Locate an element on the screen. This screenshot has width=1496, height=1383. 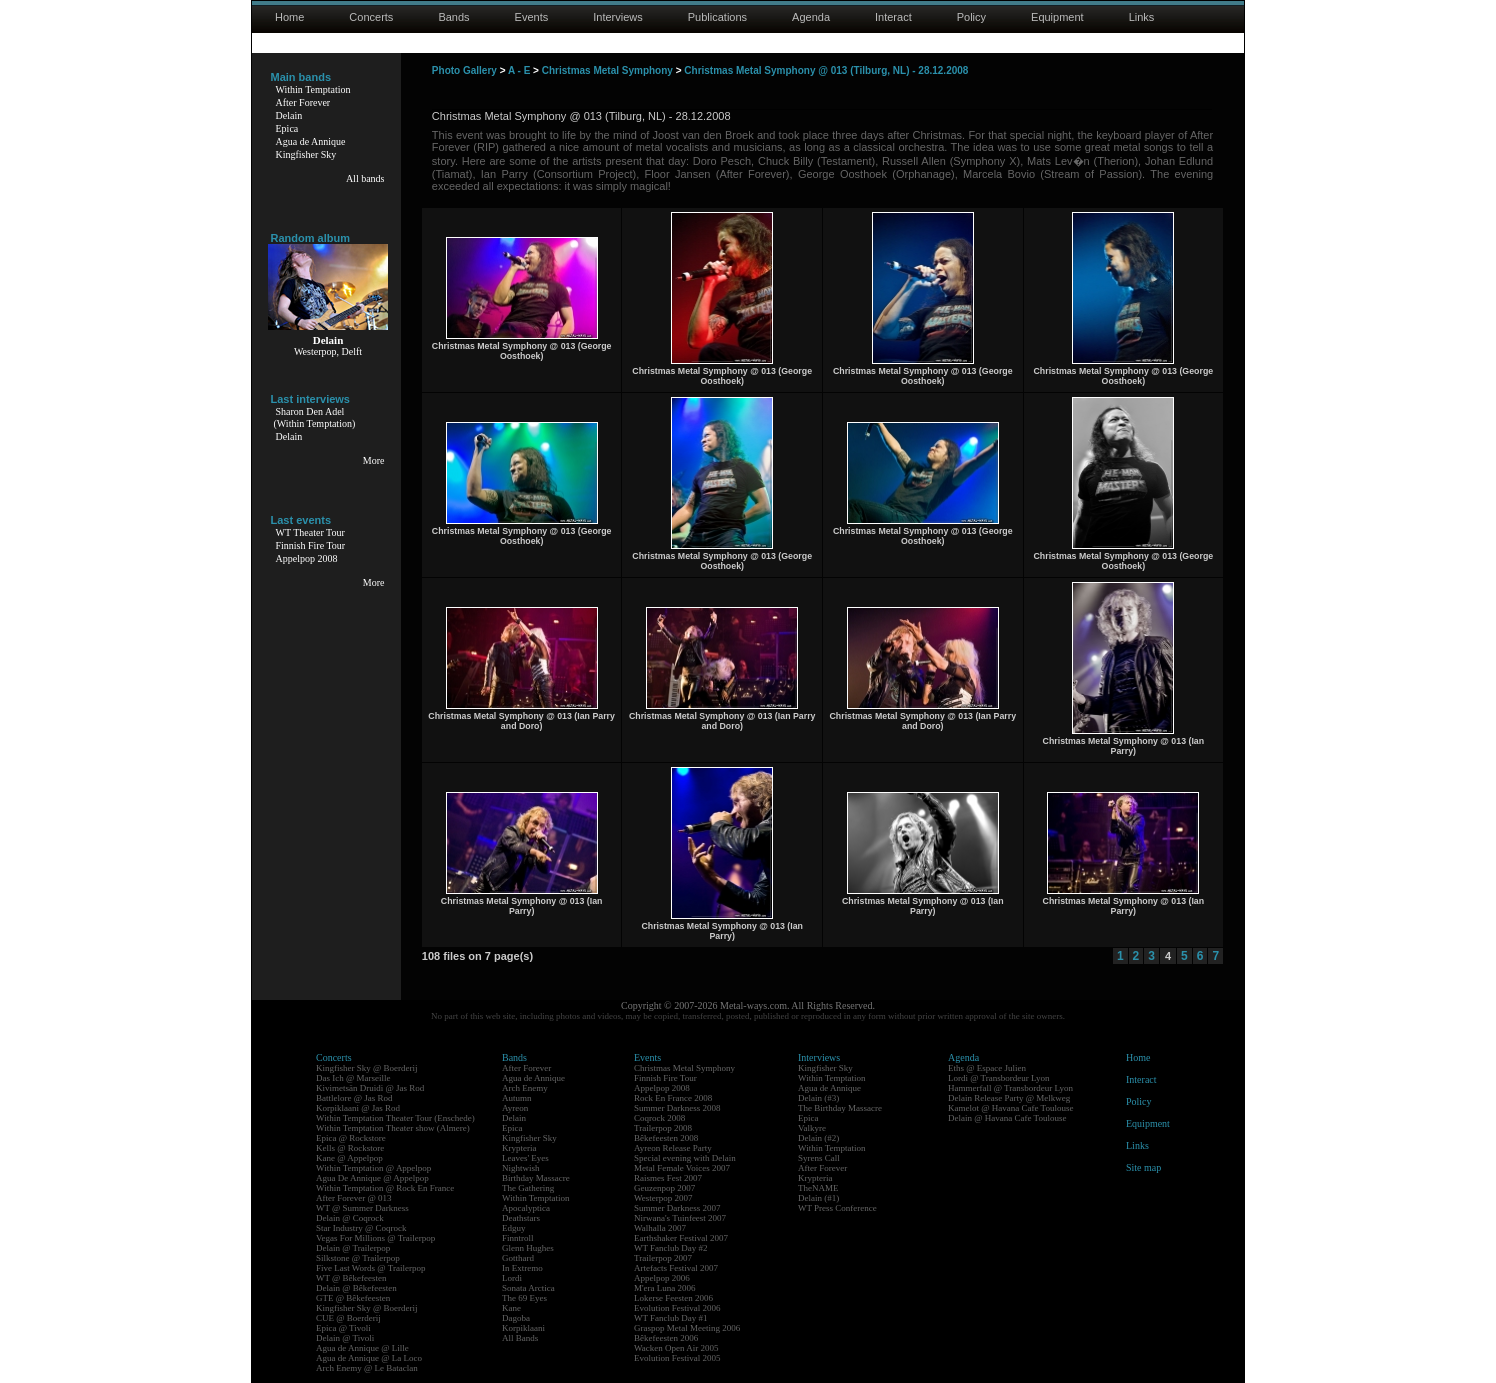
Delain @ Trailerpop is located at coordinates (353, 1248).